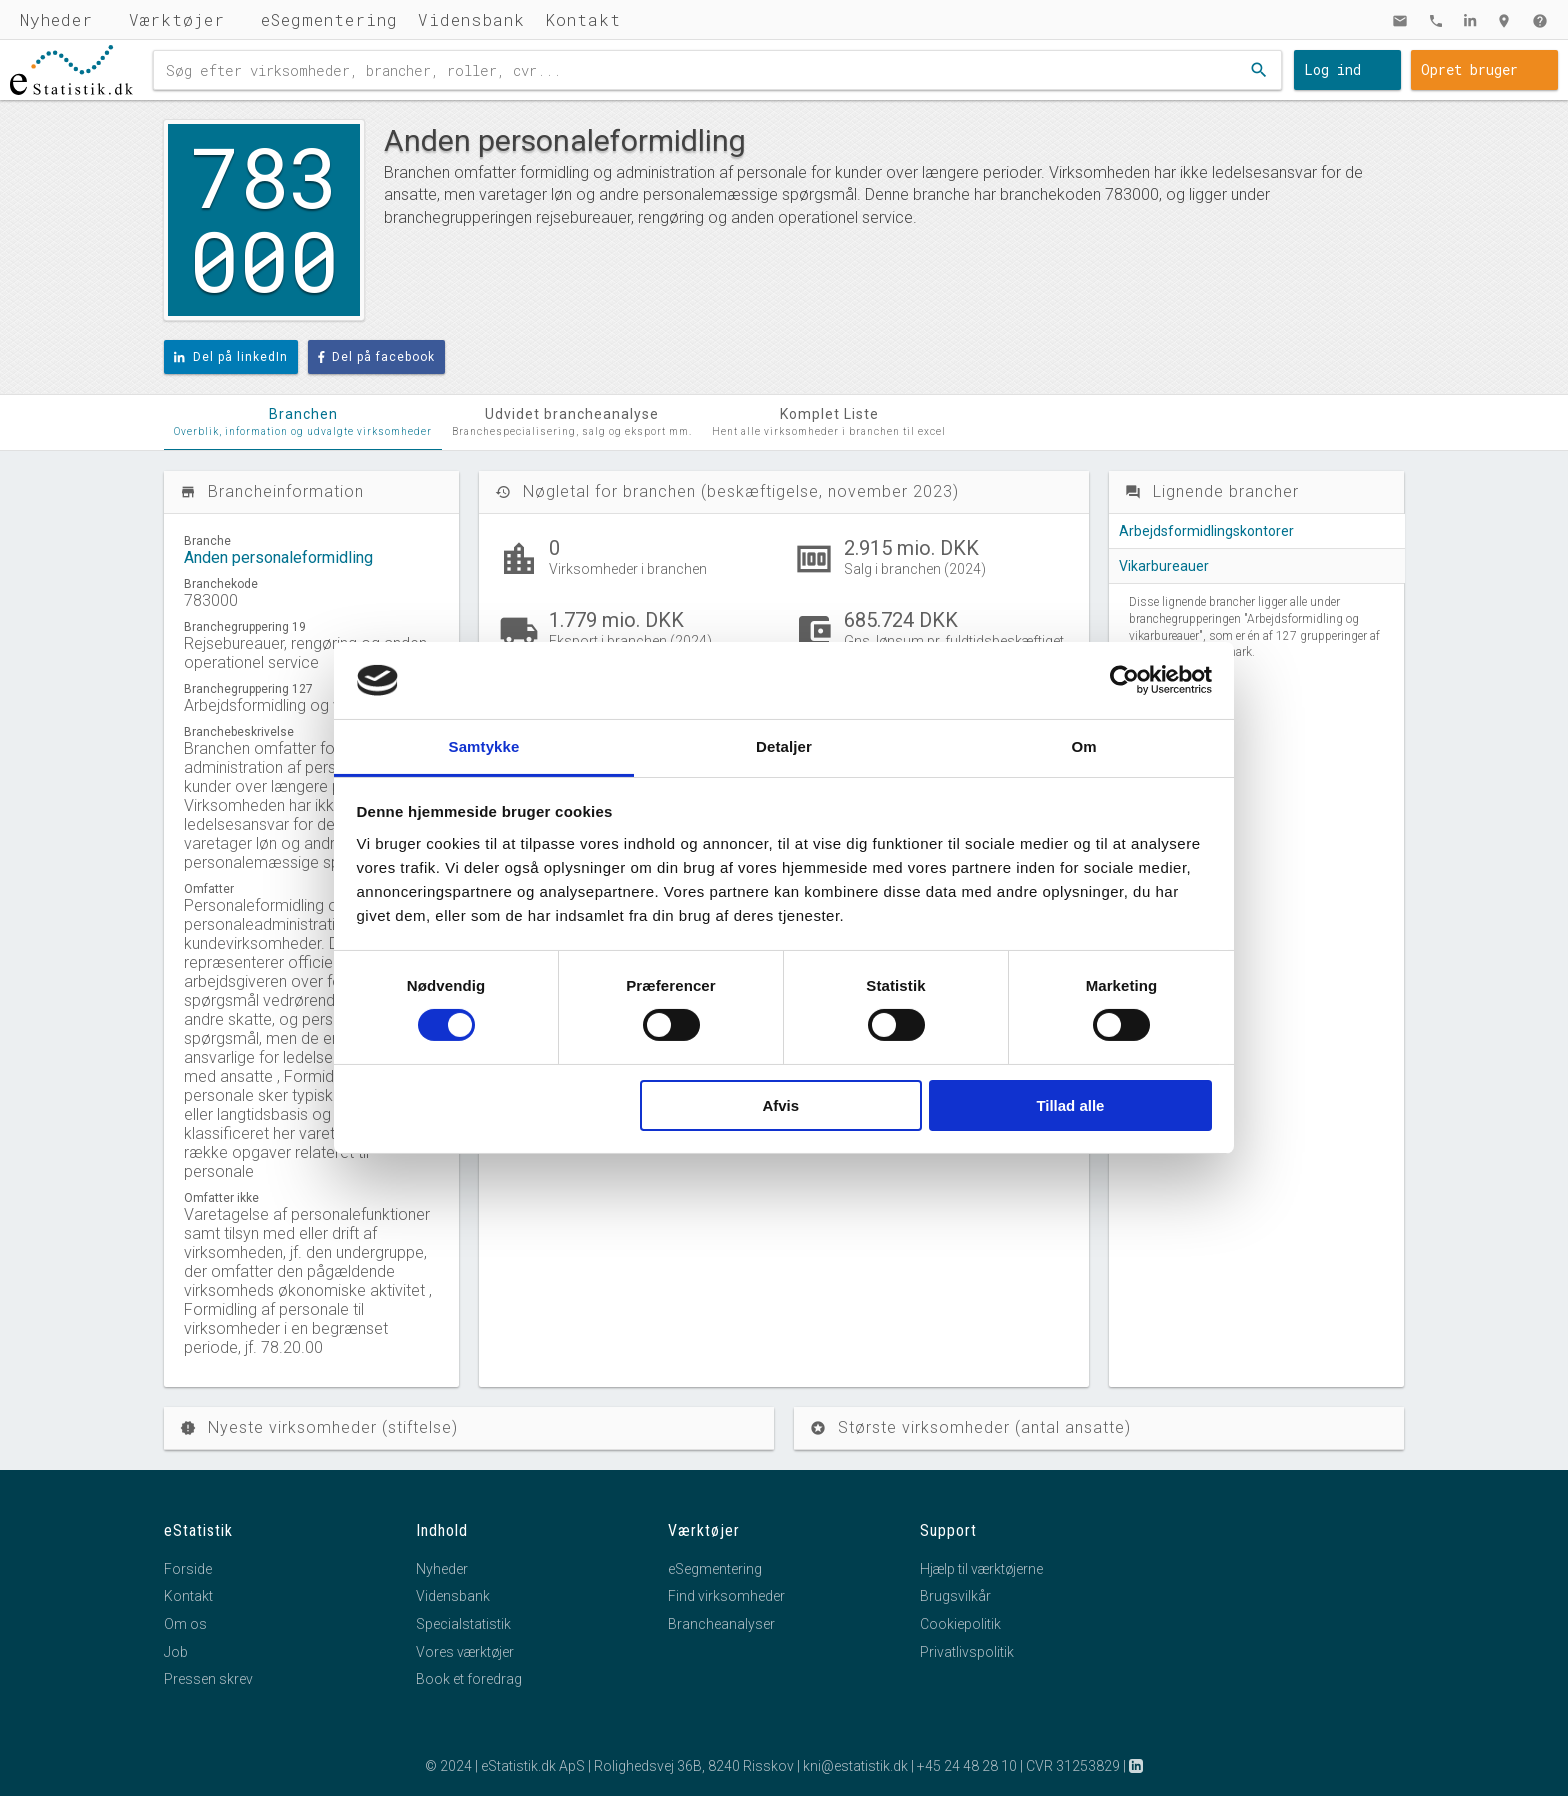 This screenshot has height=1796, width=1568. Describe the element at coordinates (463, 1624) in the screenshot. I see `Specialstatistik` at that location.